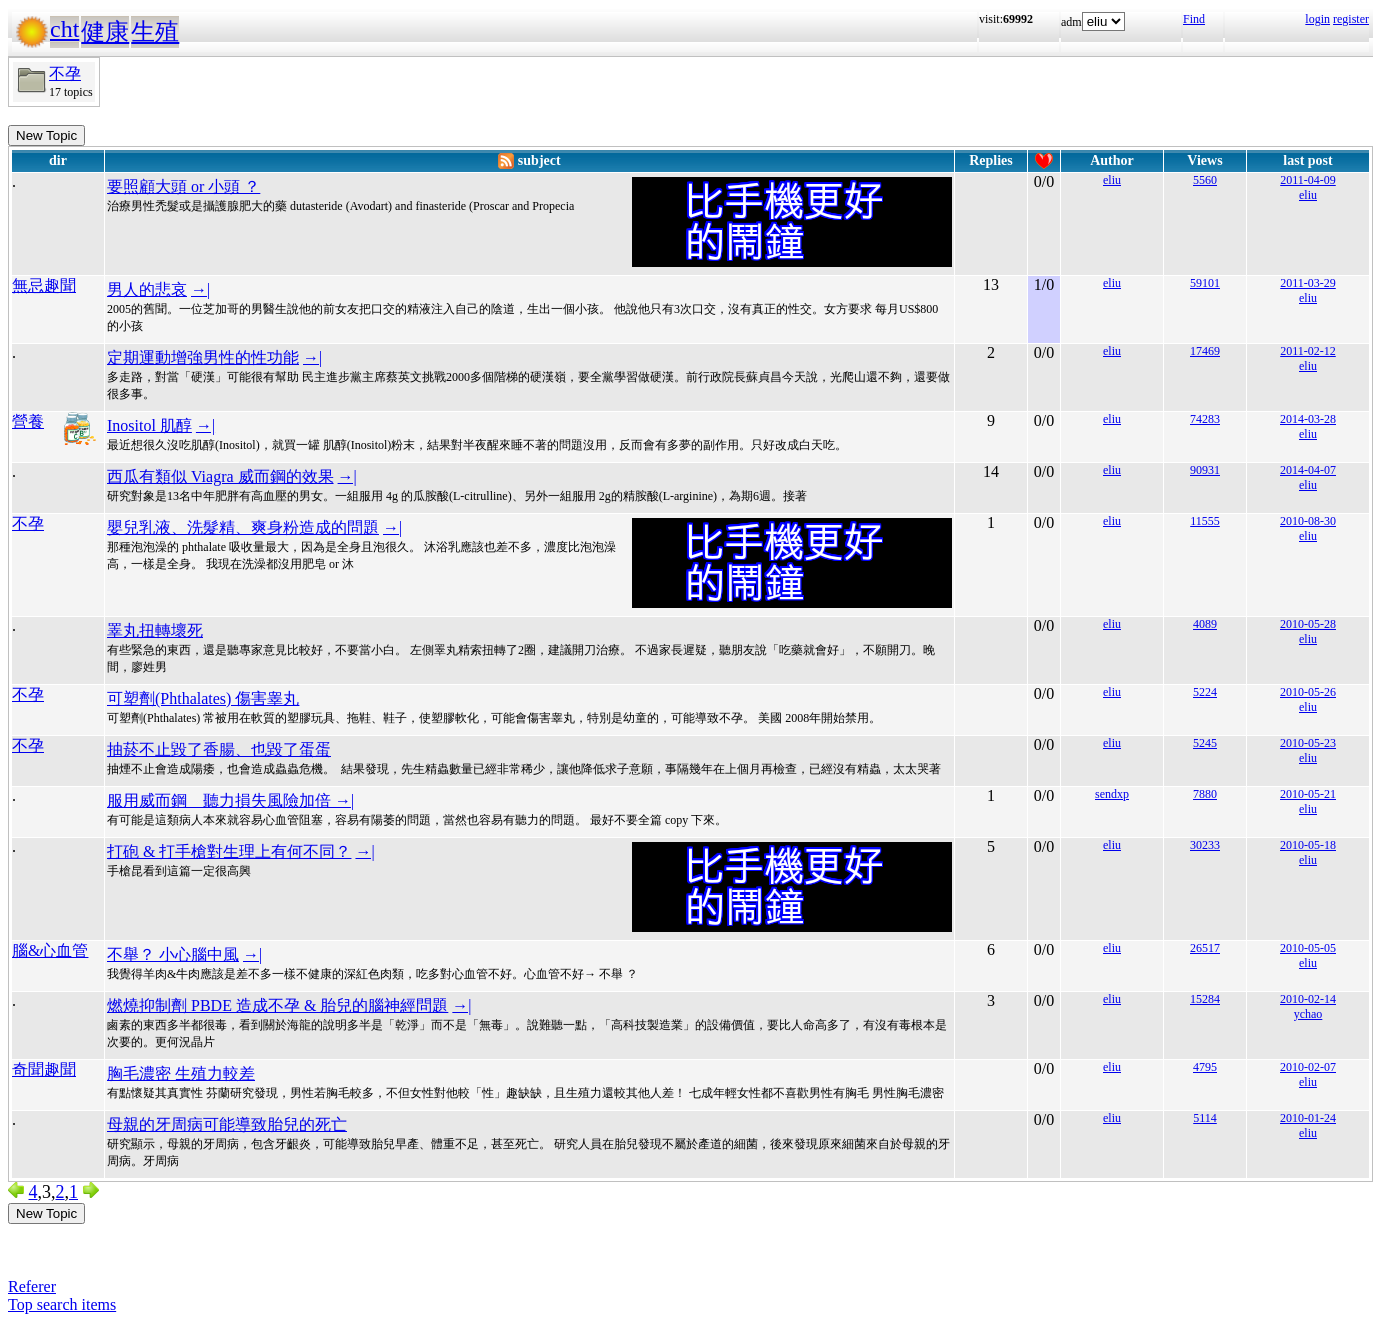 This screenshot has height=1322, width=1381. I want to click on 2010-05-26, so click(1308, 692).